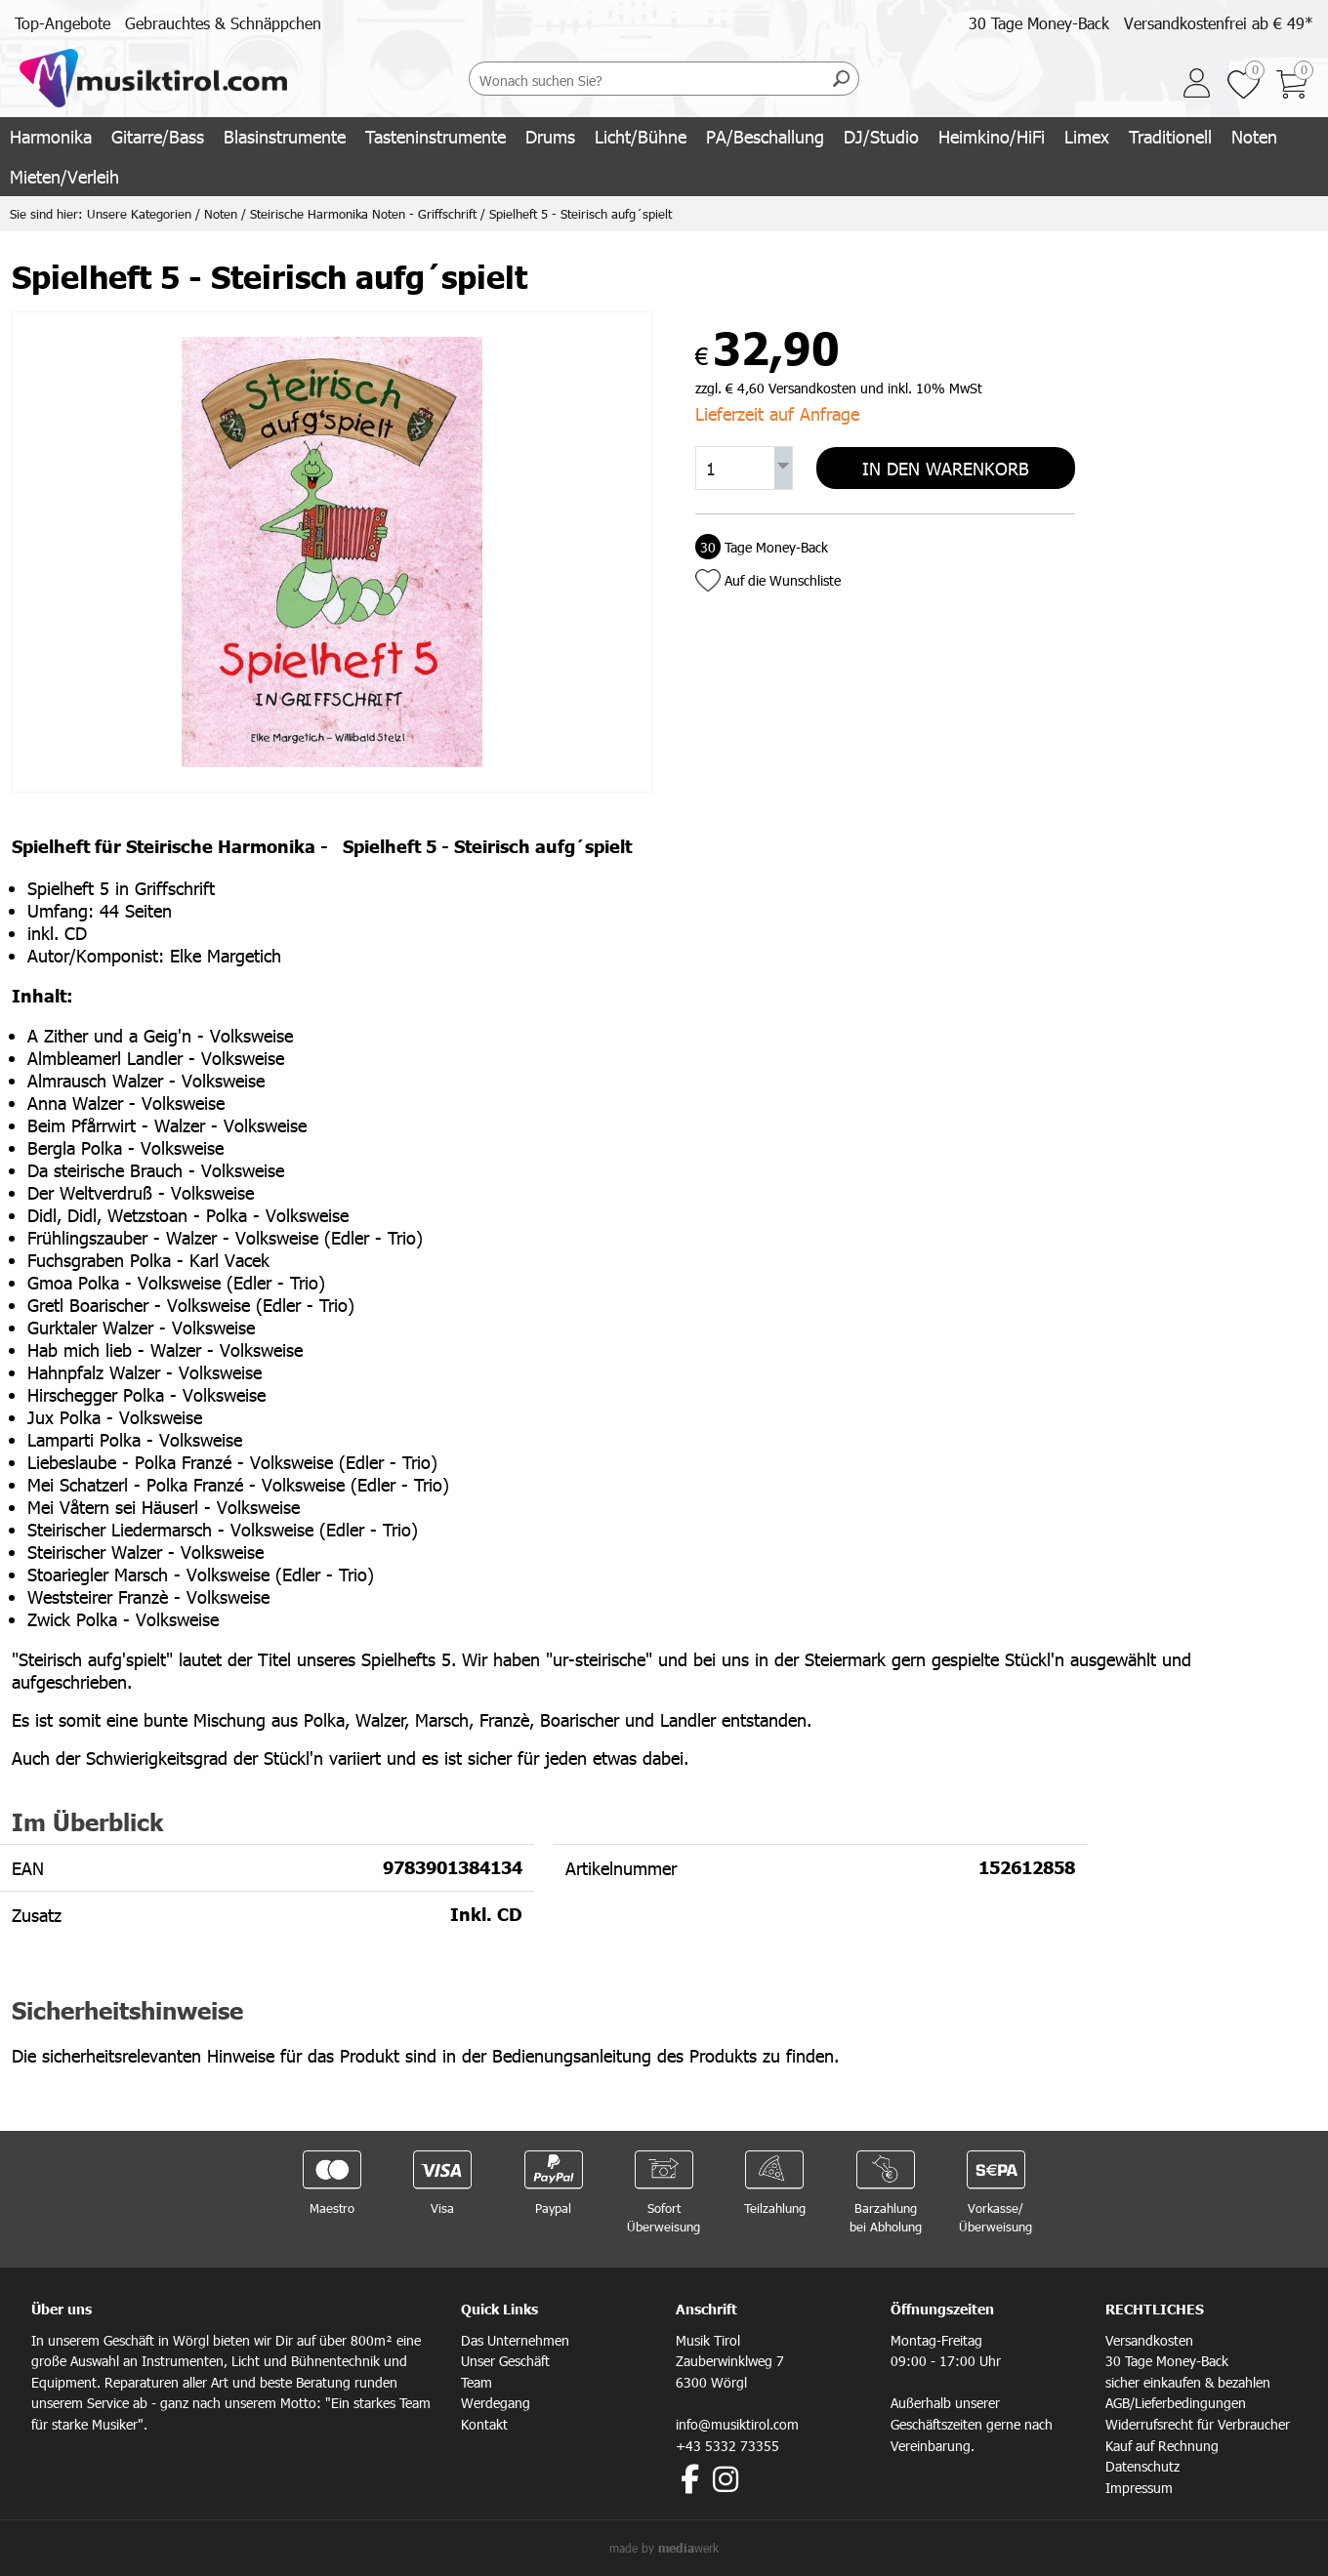  I want to click on Tage Money-Back, so click(761, 545).